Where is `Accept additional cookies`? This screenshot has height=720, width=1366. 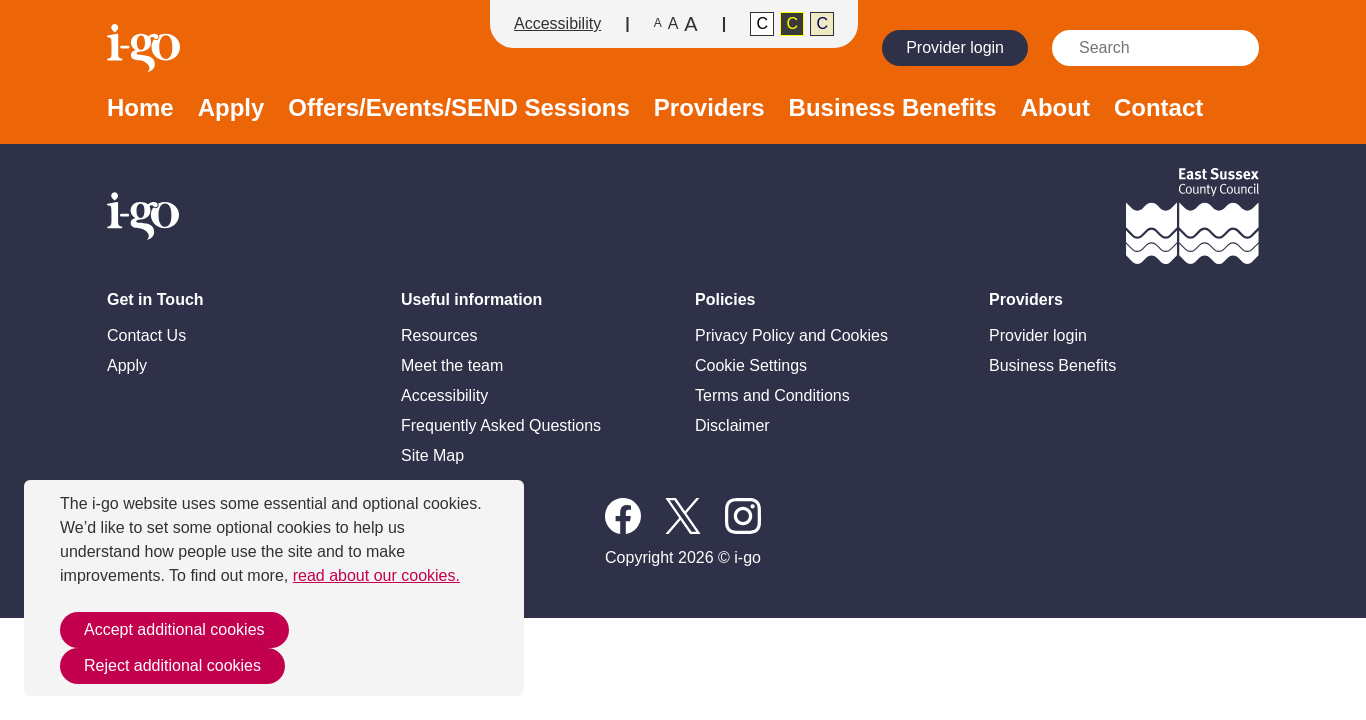
Accept additional cookies is located at coordinates (174, 629).